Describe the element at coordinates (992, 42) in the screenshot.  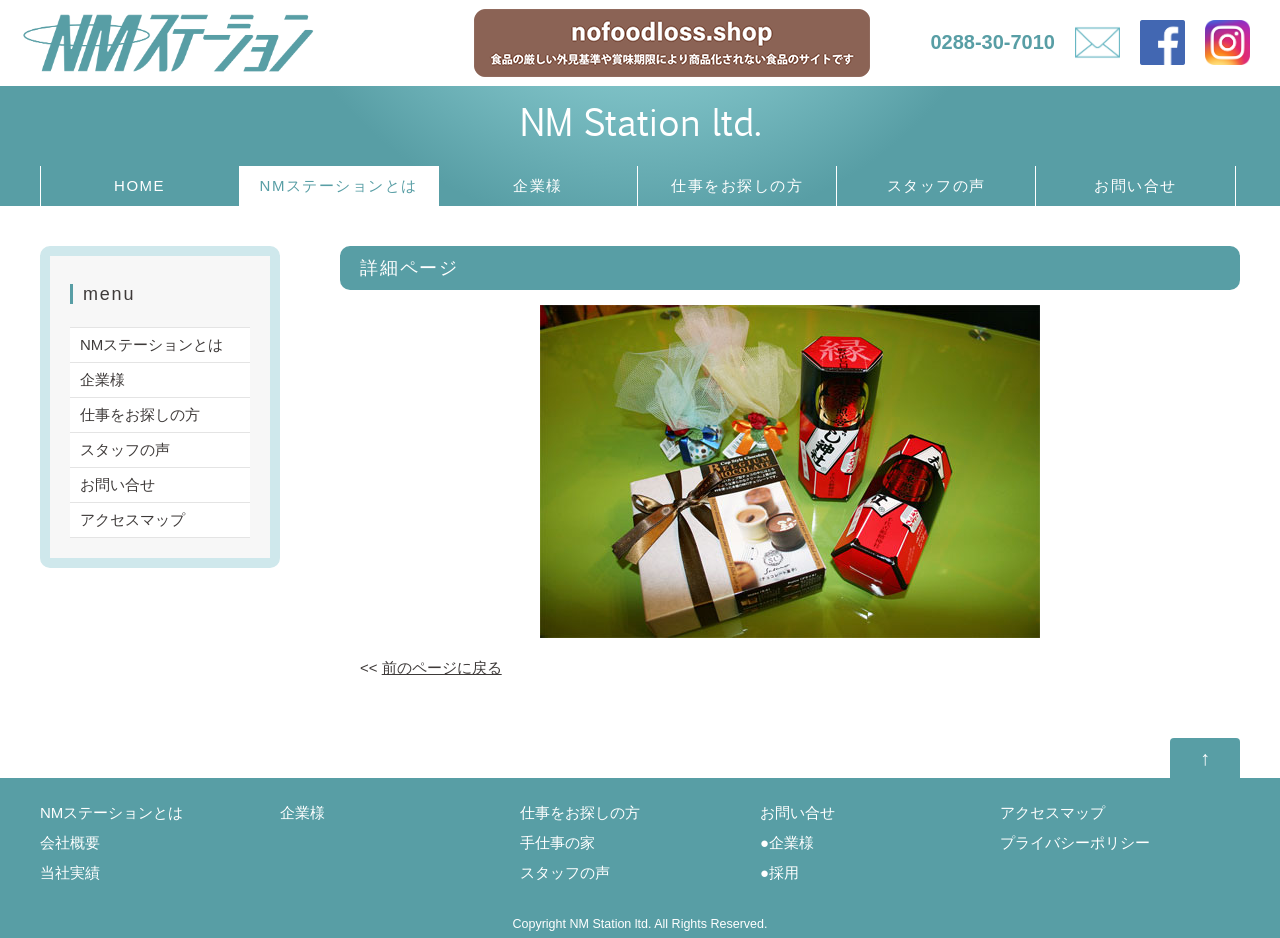
I see `0288-30-7010` at that location.